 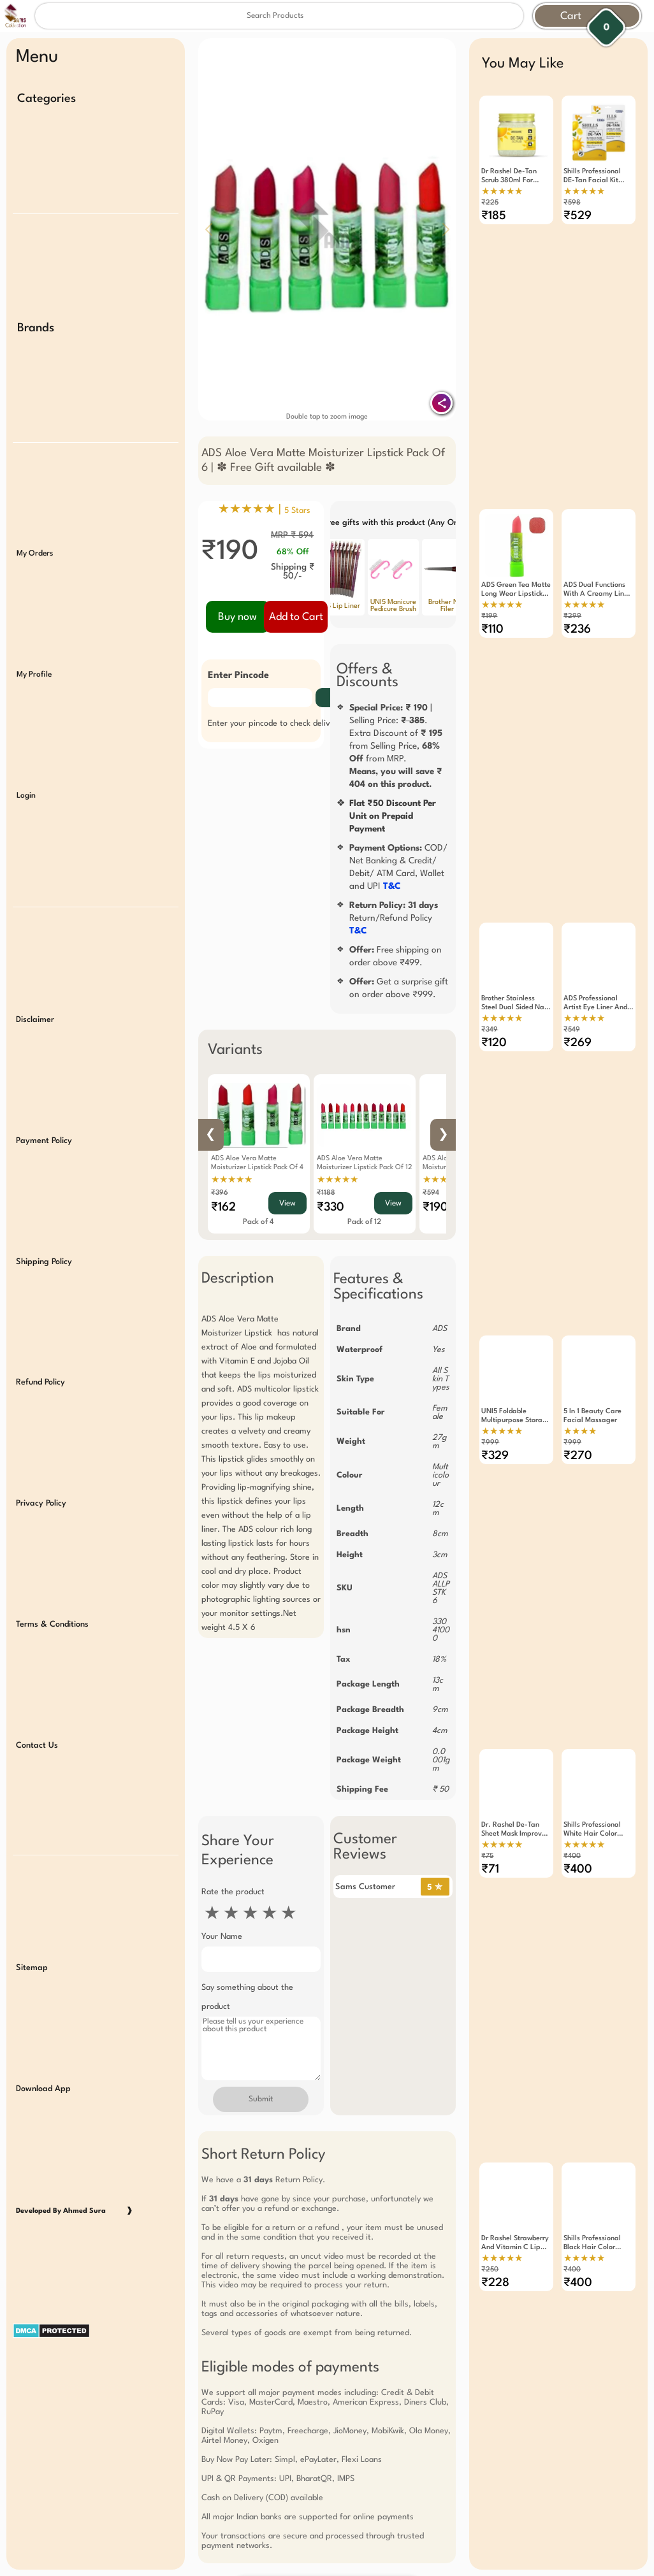 I want to click on ₹110, so click(x=492, y=596).